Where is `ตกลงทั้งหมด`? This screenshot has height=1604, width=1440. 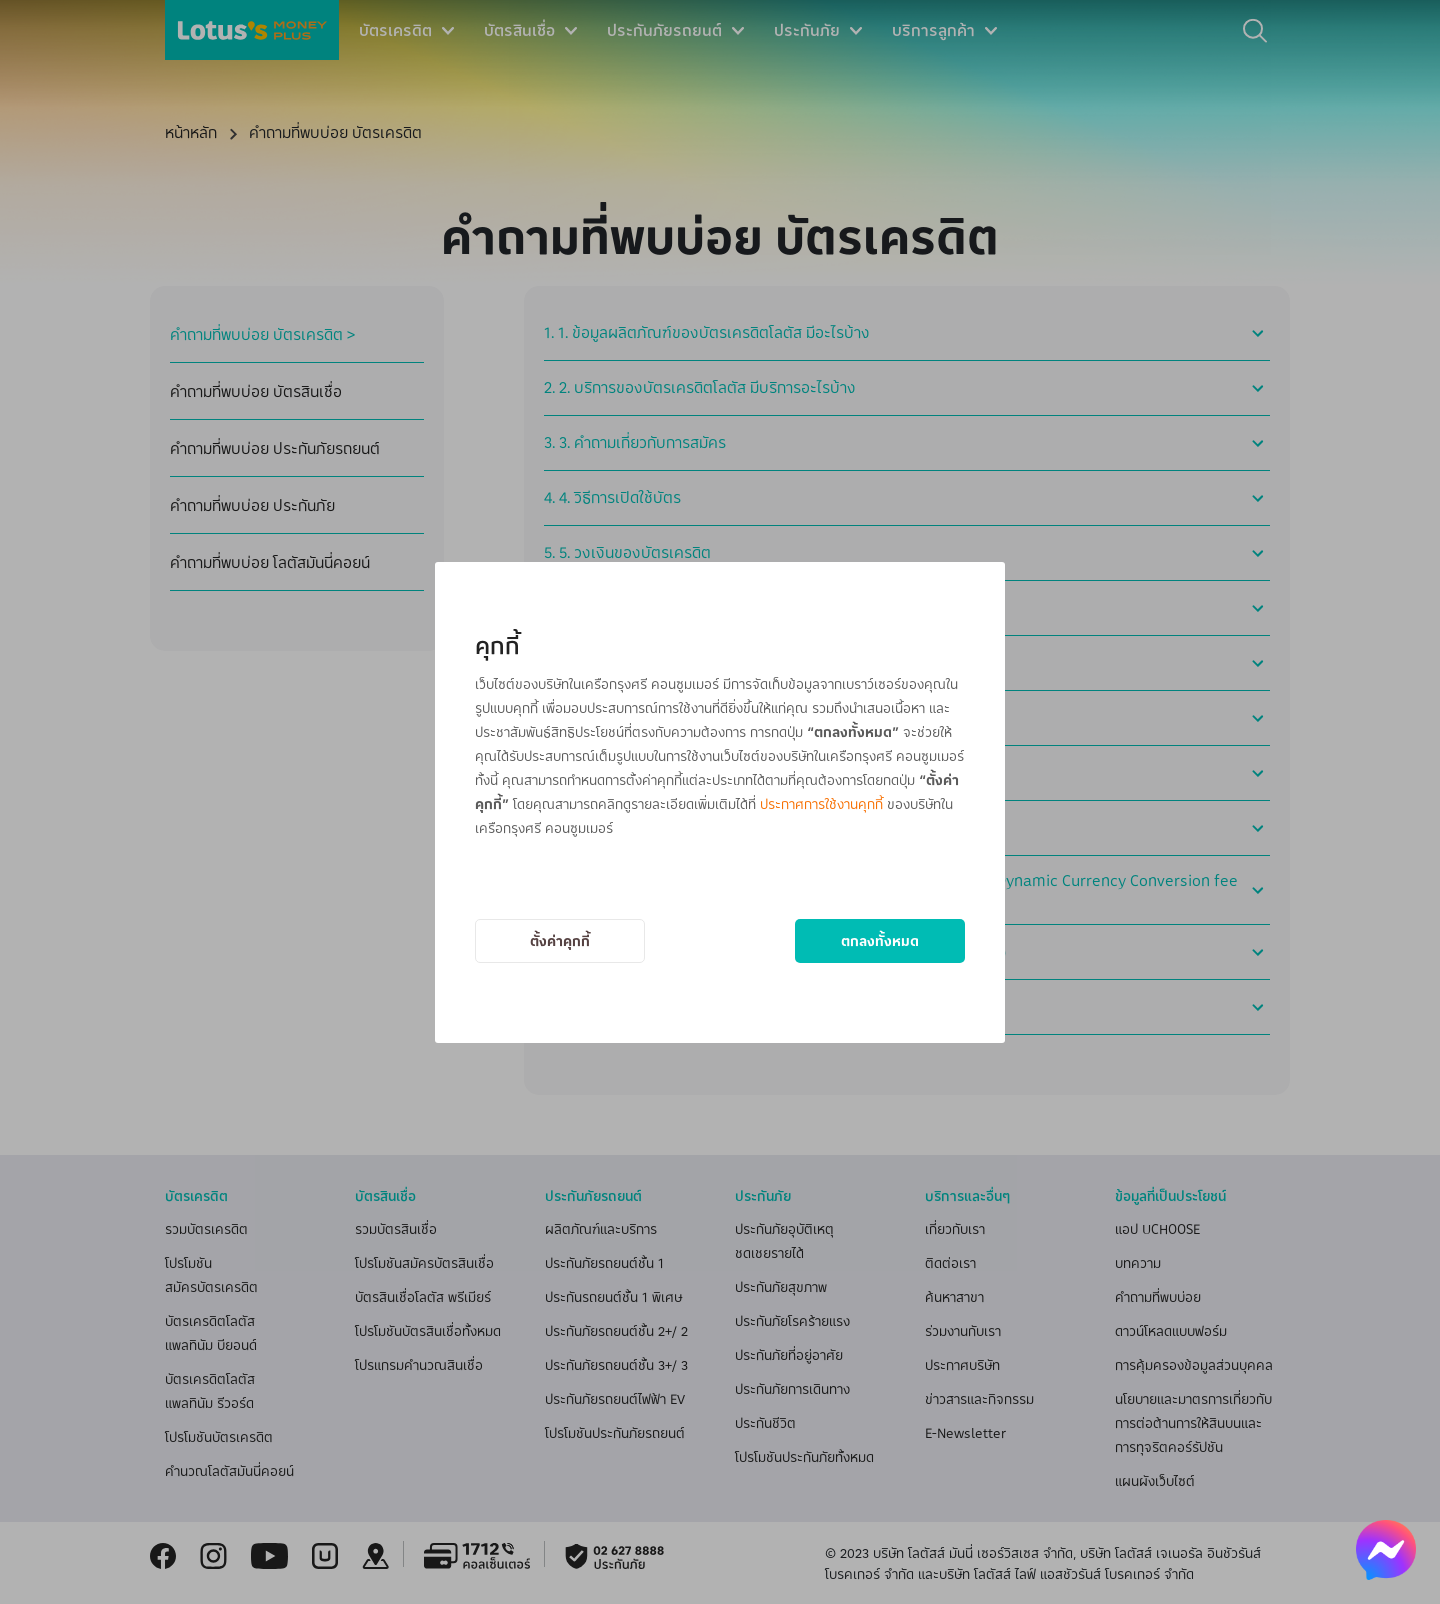
ตกลงทั้งหมด is located at coordinates (880, 940).